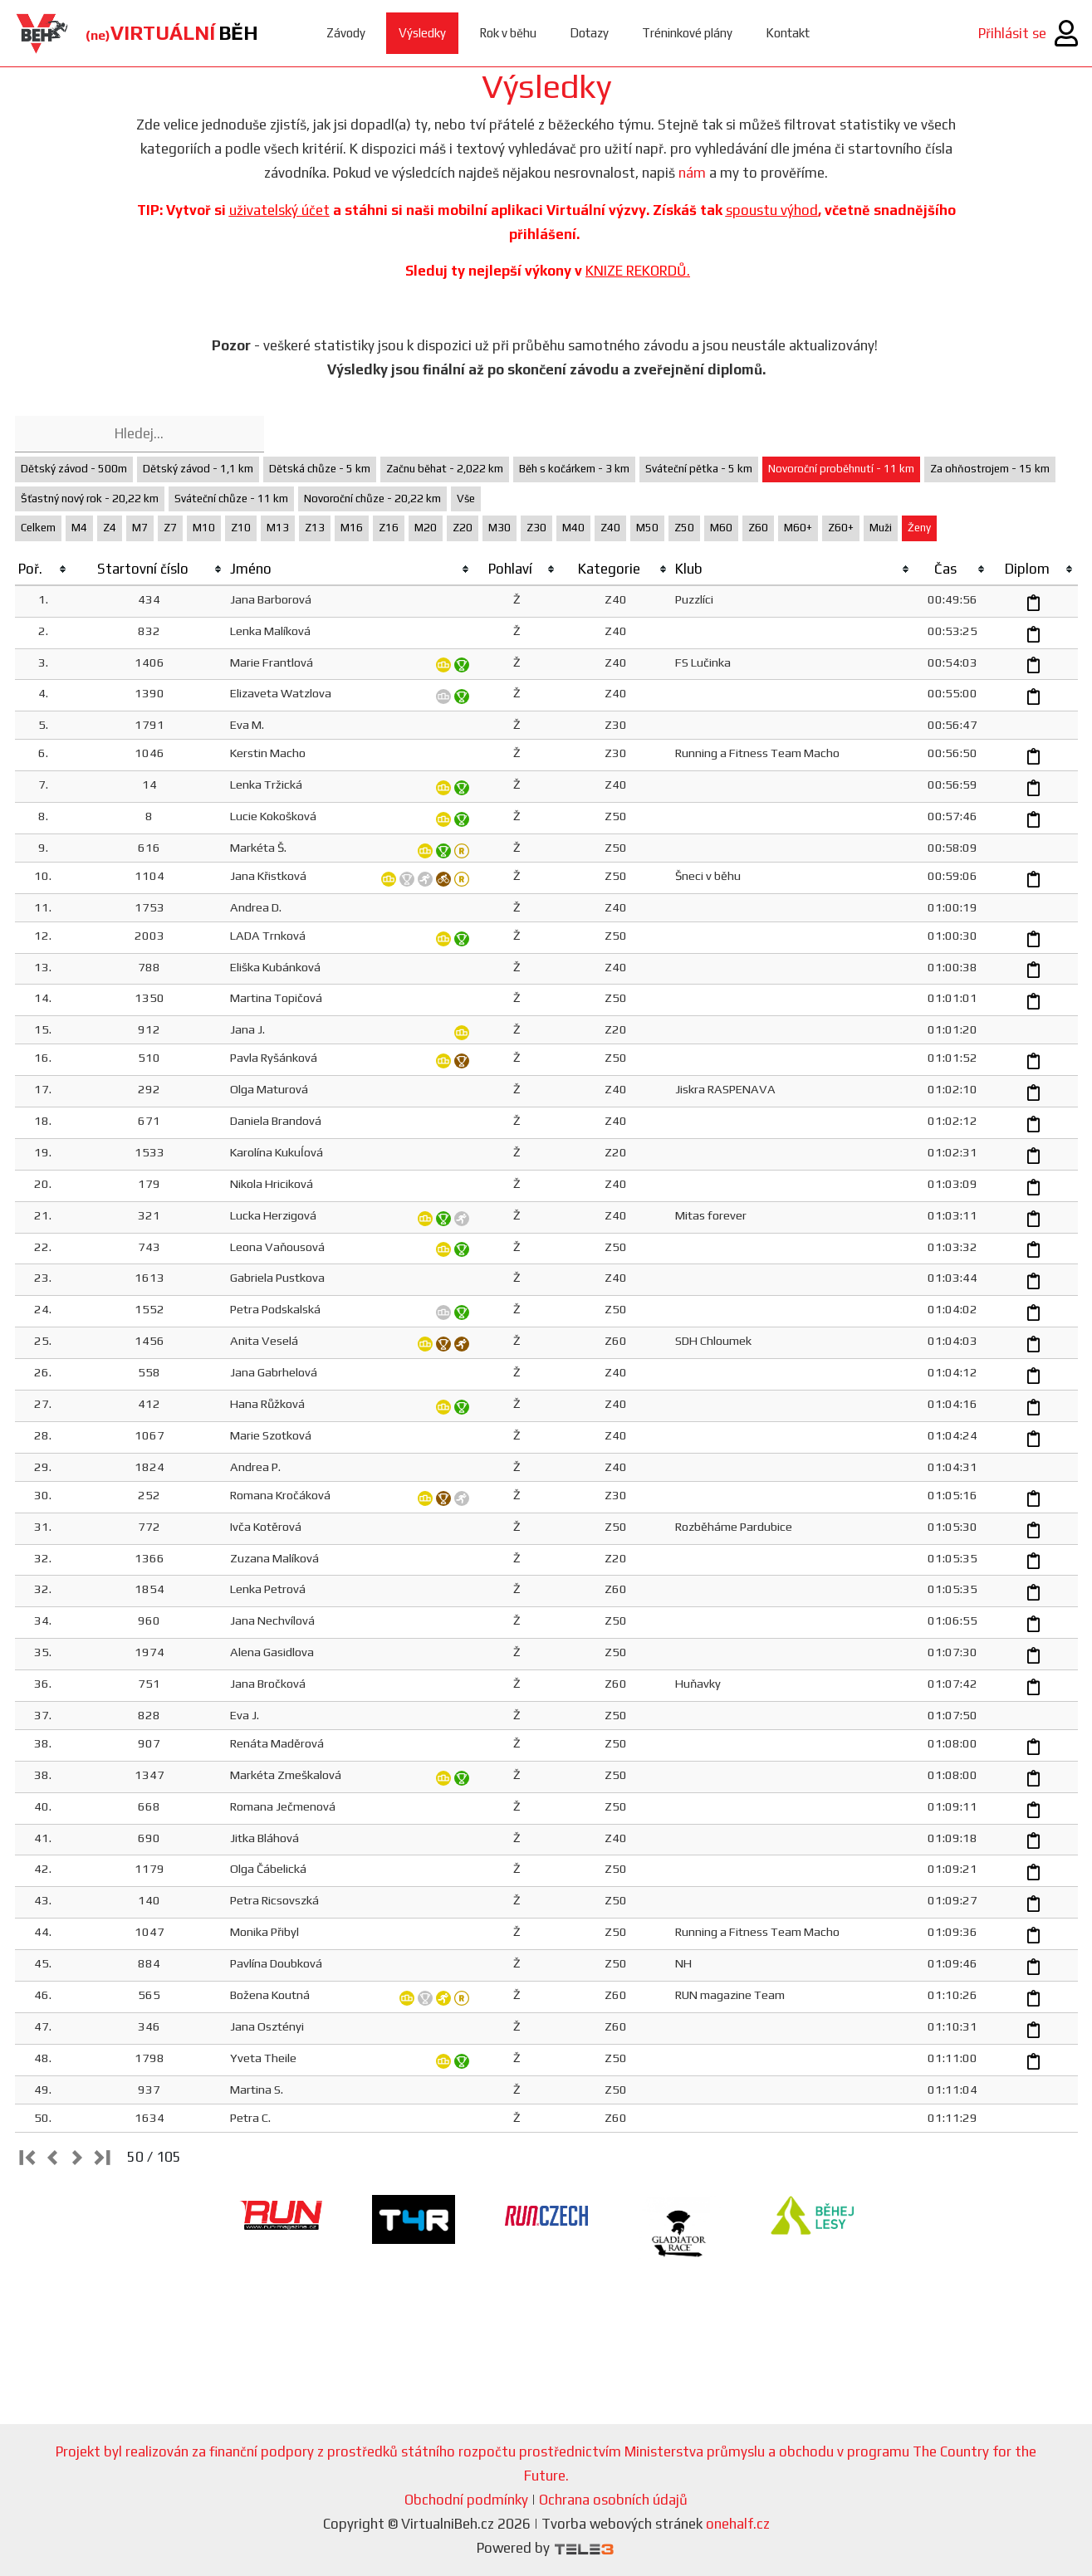 This screenshot has width=1092, height=2576. Describe the element at coordinates (738, 2523) in the screenshot. I see `onehalf.cz` at that location.